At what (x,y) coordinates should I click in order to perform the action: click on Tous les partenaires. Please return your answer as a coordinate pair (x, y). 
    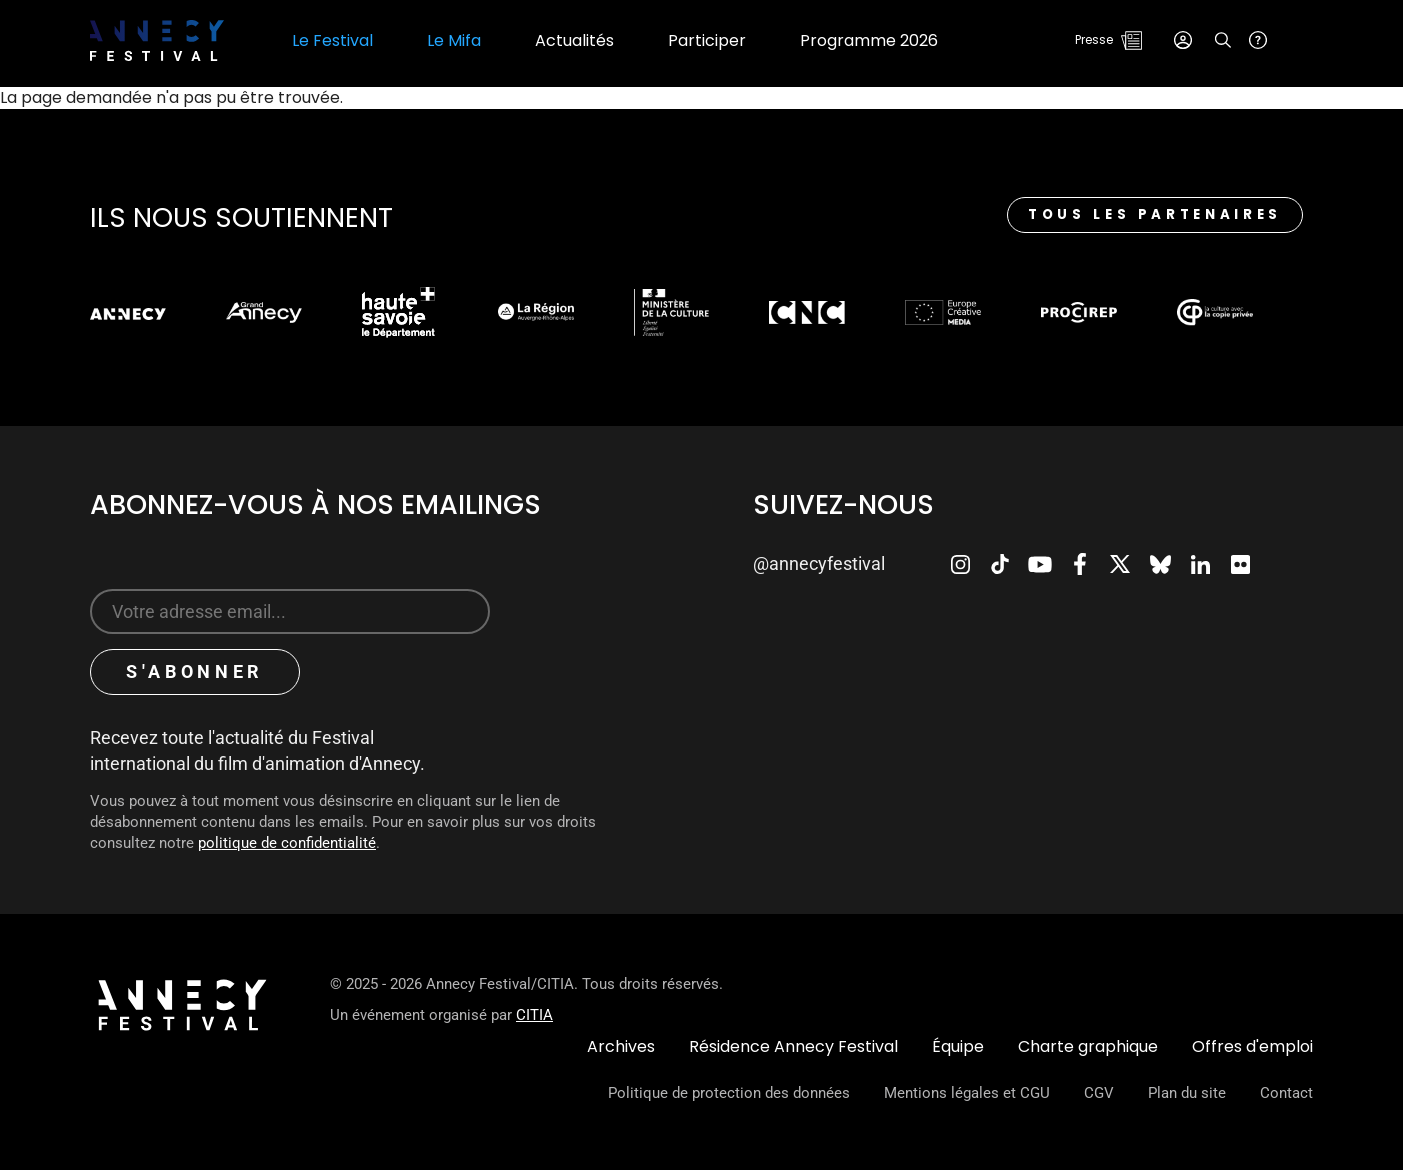
    Looking at the image, I should click on (1155, 214).